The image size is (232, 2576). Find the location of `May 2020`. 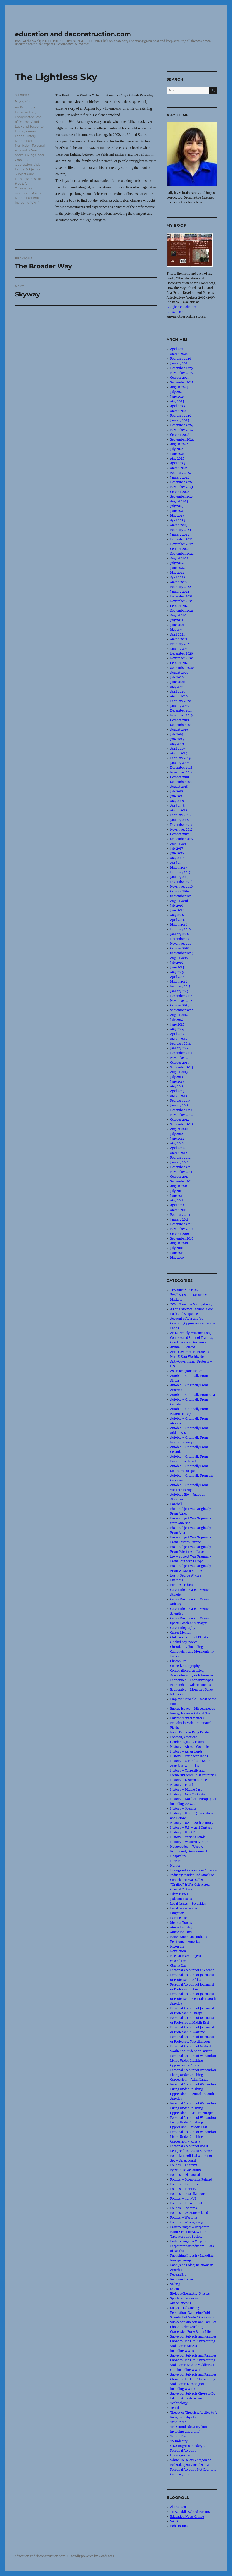

May 2020 is located at coordinates (177, 687).